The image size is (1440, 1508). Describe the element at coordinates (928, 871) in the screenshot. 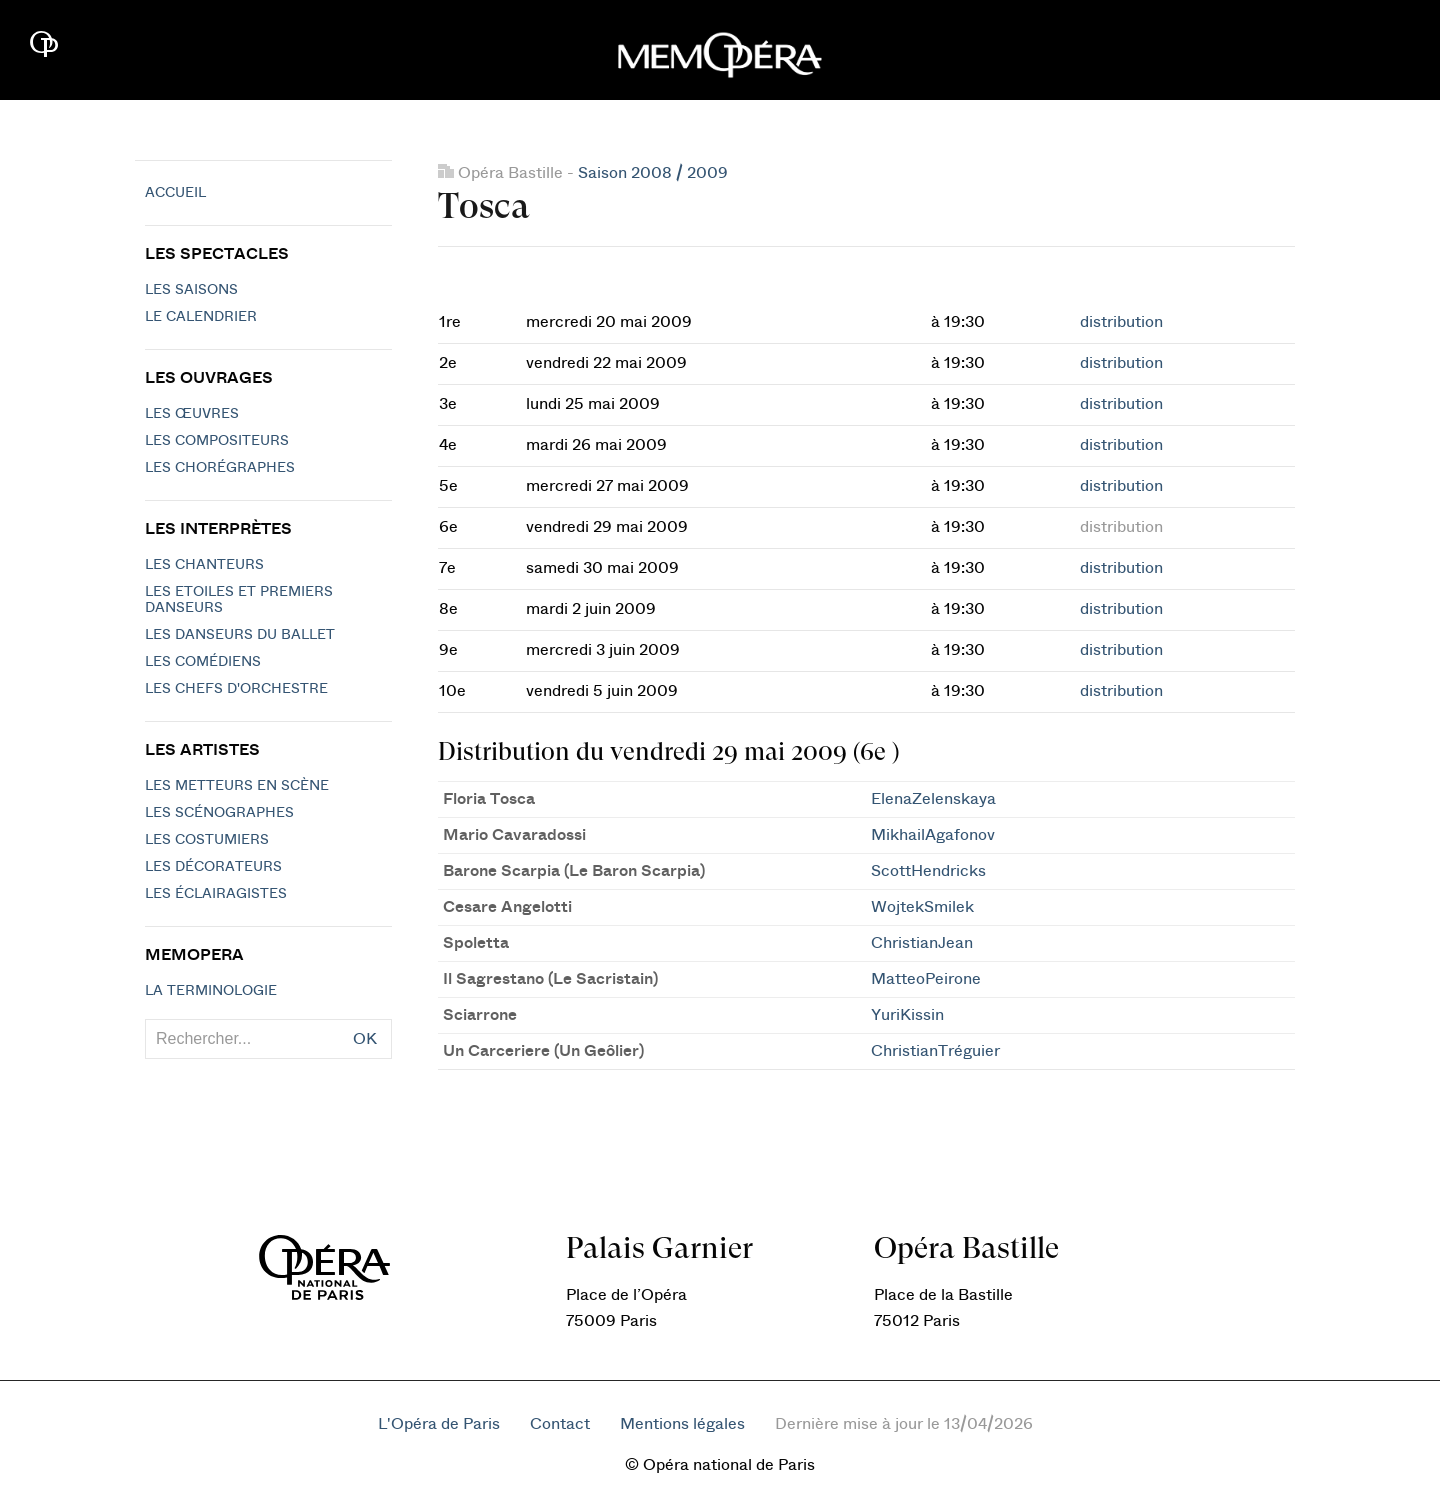

I see `ScottHendricks` at that location.